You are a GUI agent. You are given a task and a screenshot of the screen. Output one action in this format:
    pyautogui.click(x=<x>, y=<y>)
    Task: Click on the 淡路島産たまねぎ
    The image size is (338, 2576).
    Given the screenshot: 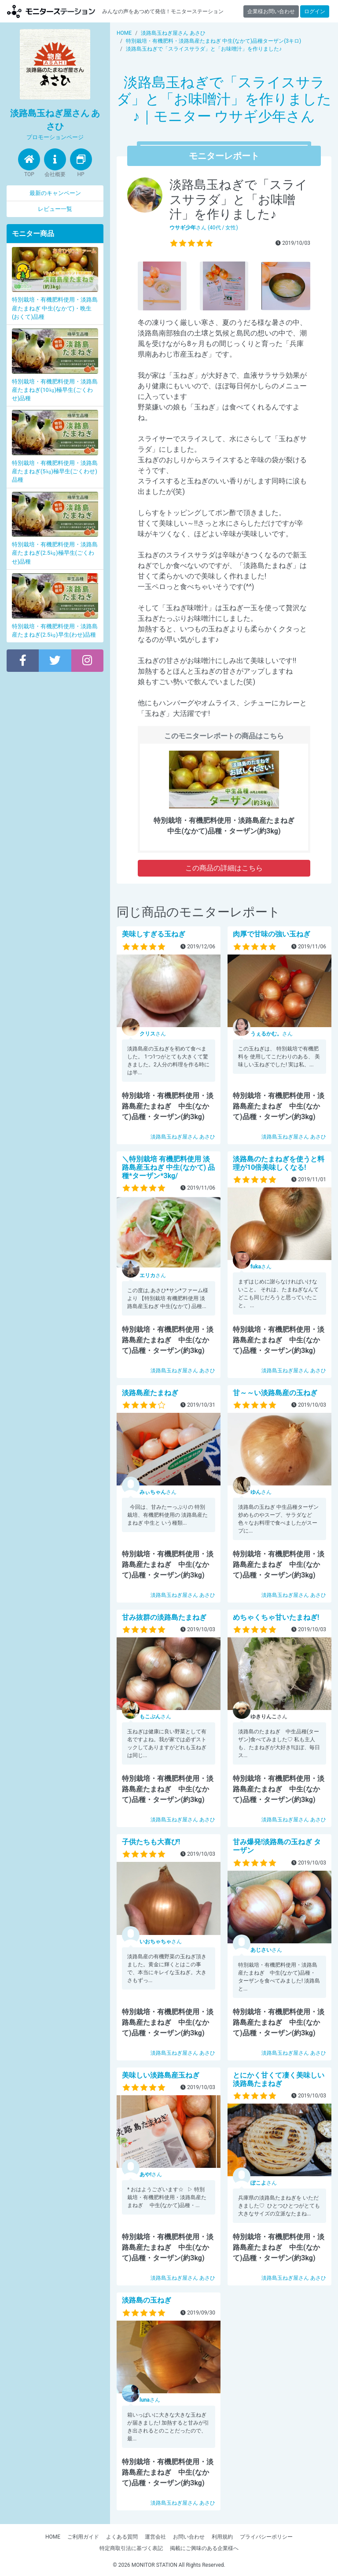 What is the action you would take?
    pyautogui.click(x=150, y=1393)
    